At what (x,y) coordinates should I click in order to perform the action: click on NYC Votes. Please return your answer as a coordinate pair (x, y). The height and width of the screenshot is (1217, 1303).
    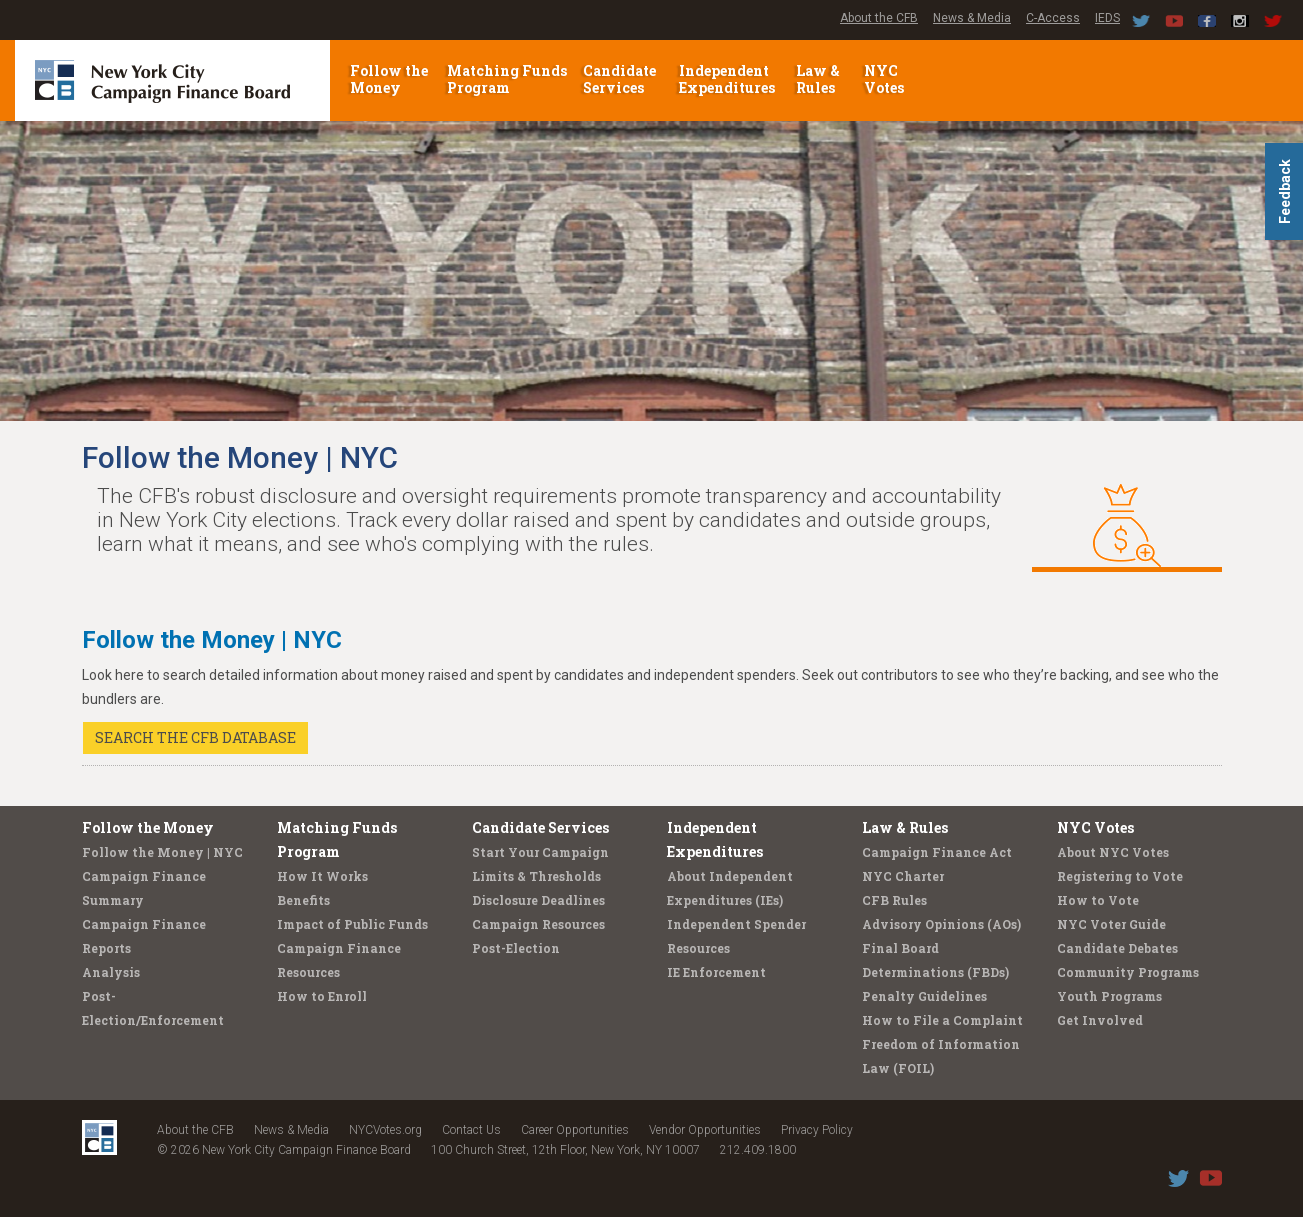
    Looking at the image, I should click on (885, 79).